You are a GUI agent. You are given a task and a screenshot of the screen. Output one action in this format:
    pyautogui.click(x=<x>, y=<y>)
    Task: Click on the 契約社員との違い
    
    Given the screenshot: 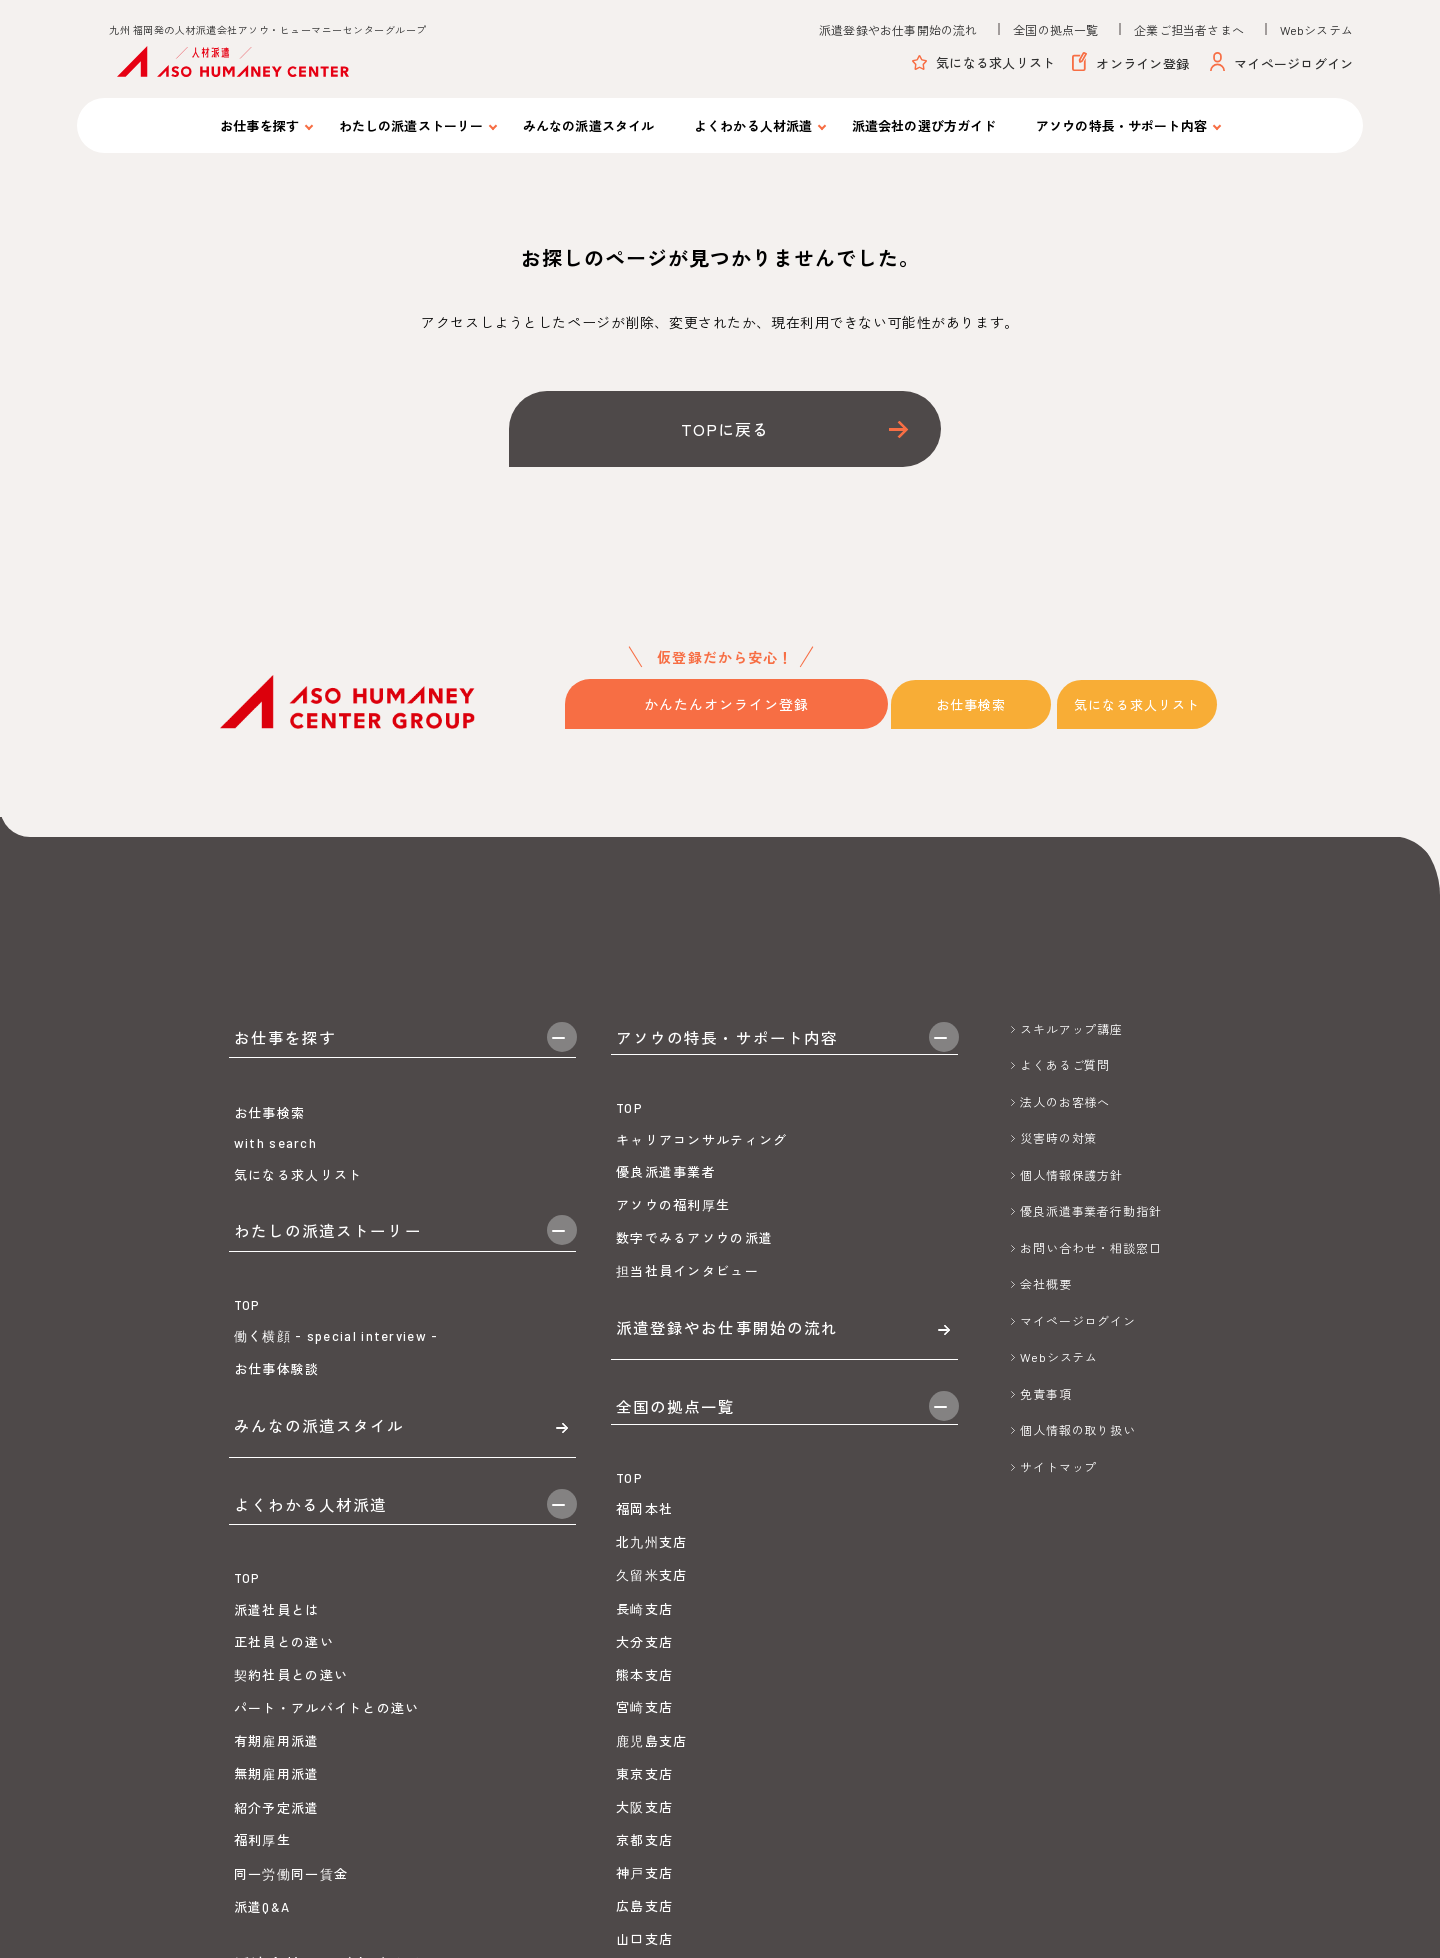 What is the action you would take?
    pyautogui.click(x=291, y=1817)
    